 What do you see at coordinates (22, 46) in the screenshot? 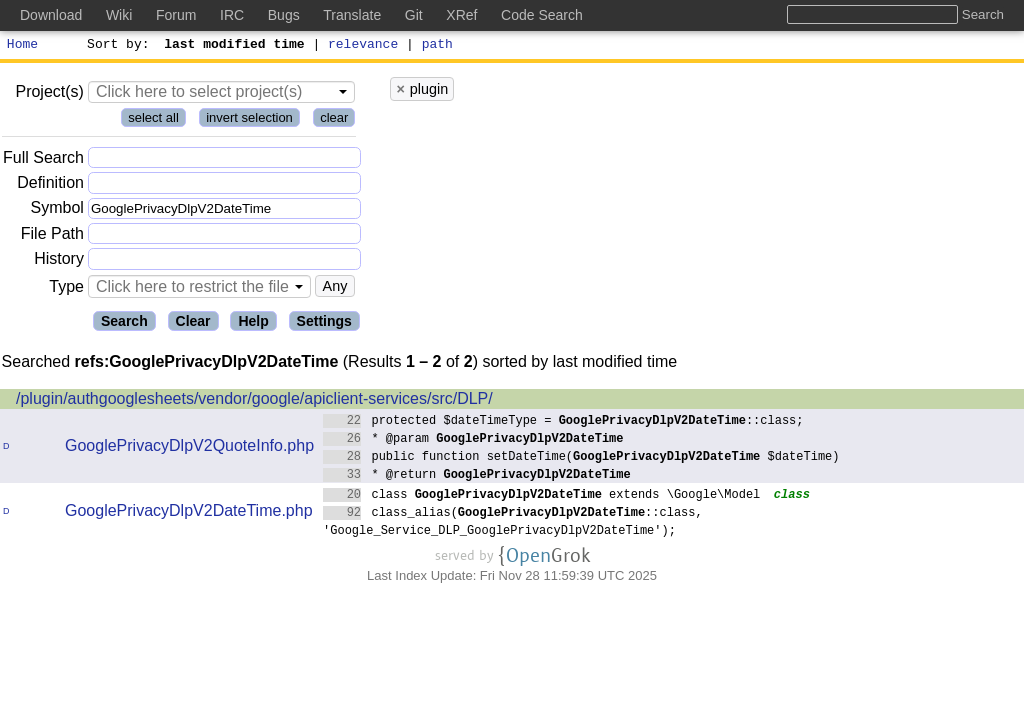
I see `Home` at bounding box center [22, 46].